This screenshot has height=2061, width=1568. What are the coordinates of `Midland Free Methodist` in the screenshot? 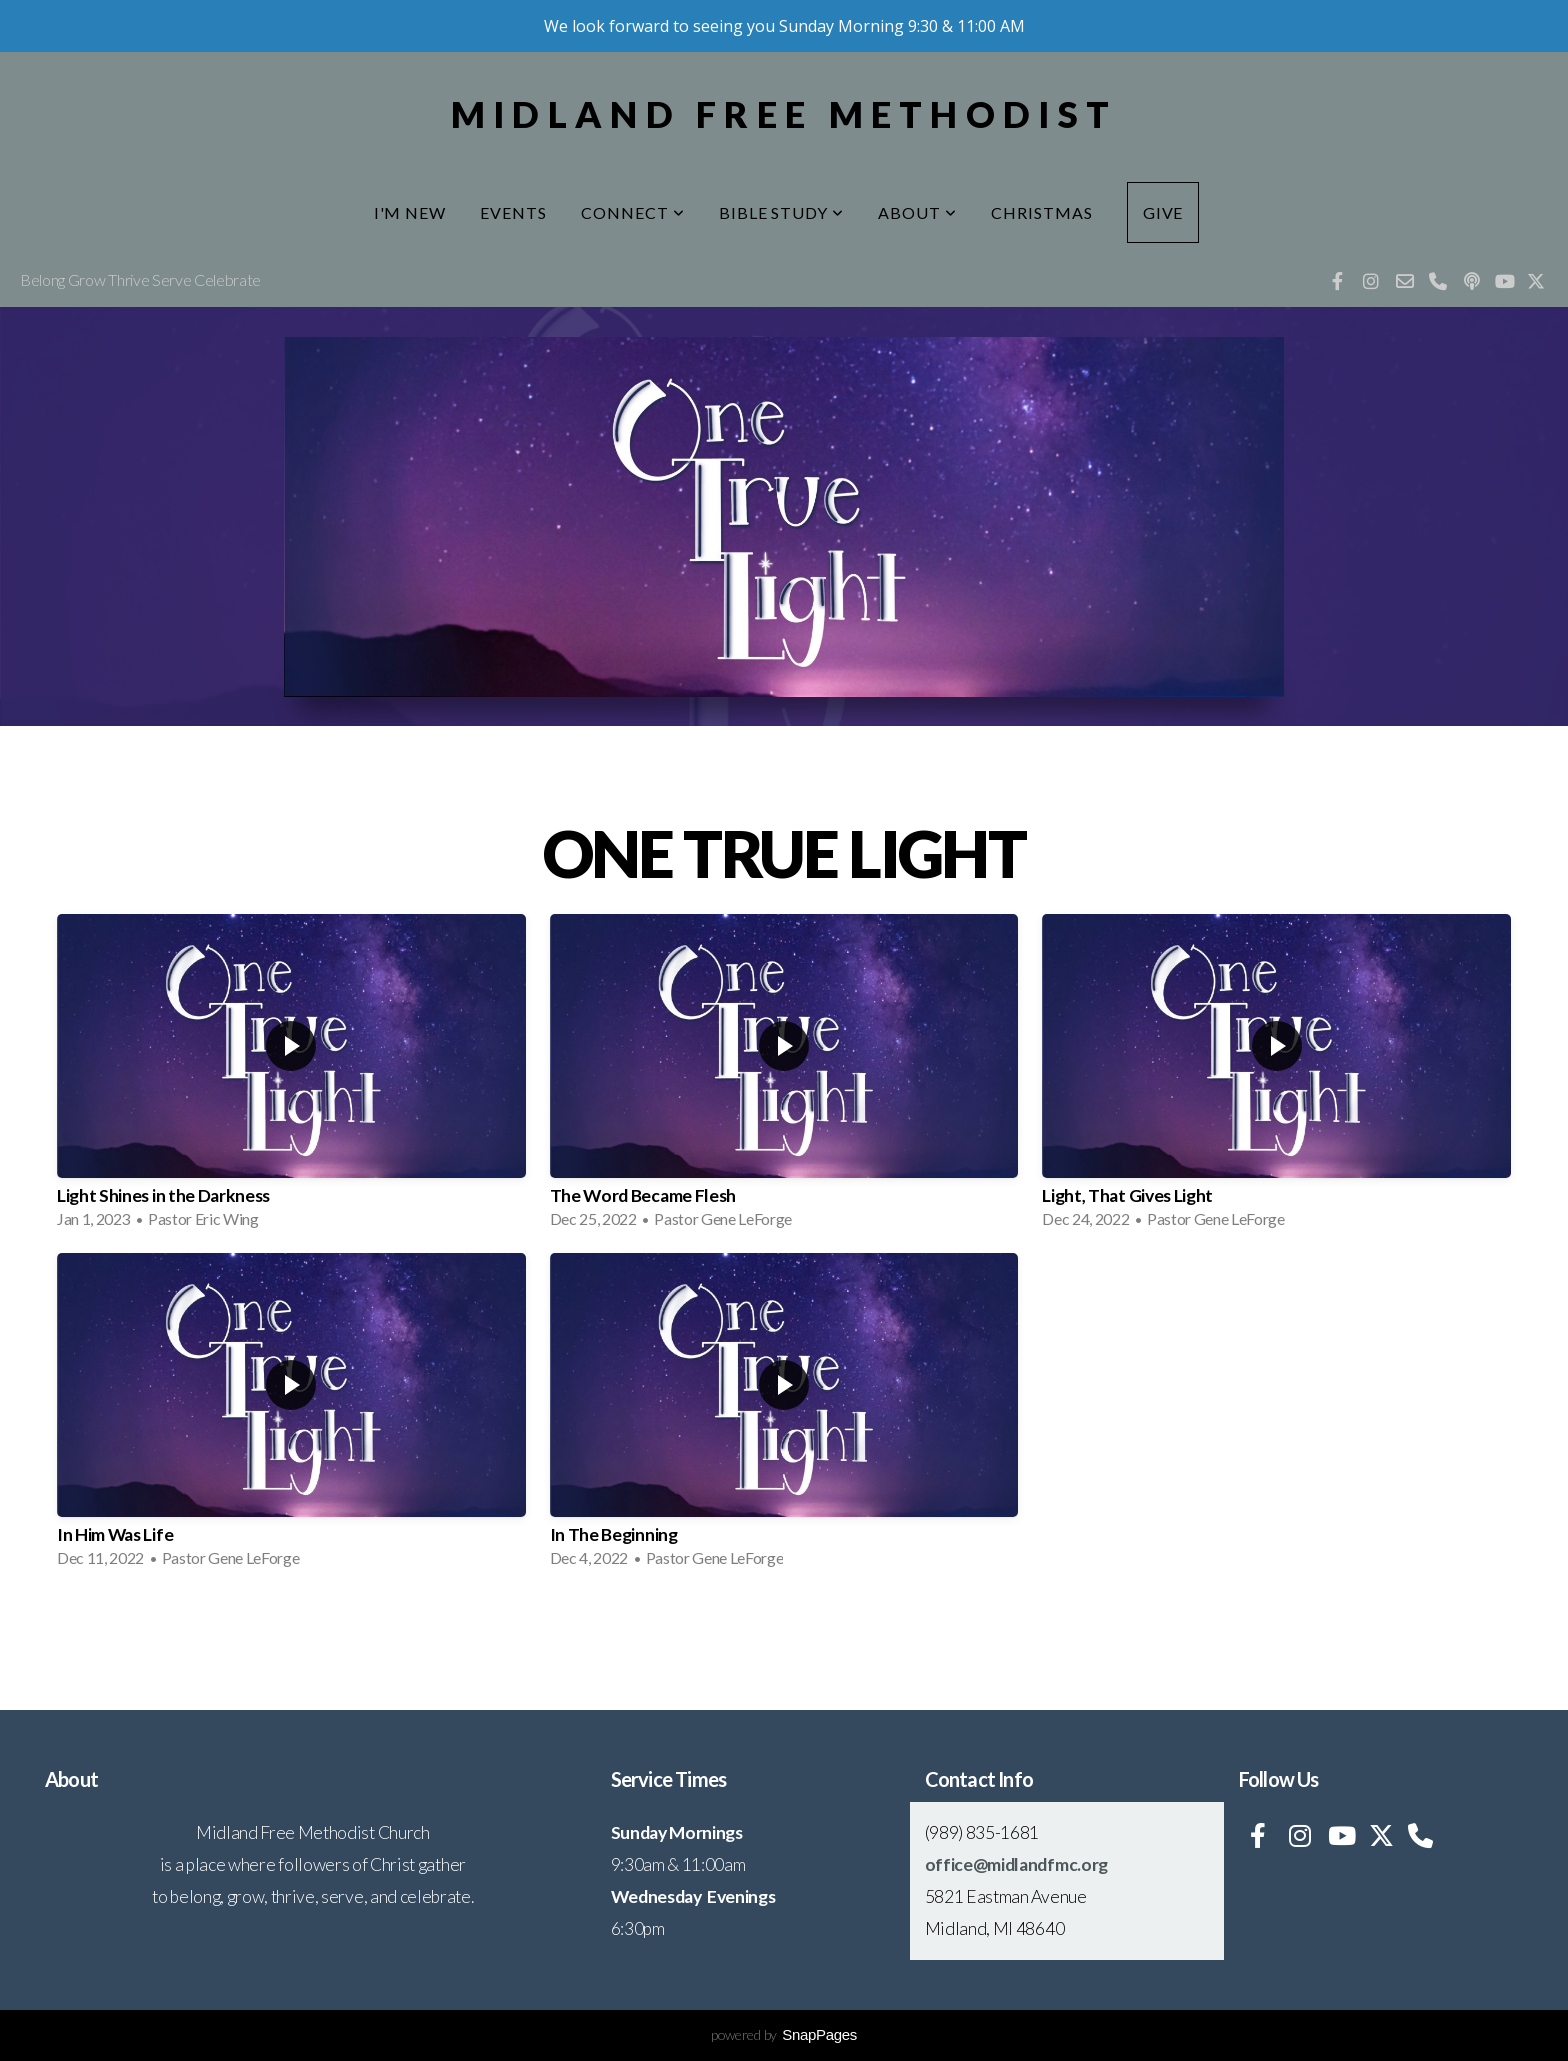 It's located at (784, 114).